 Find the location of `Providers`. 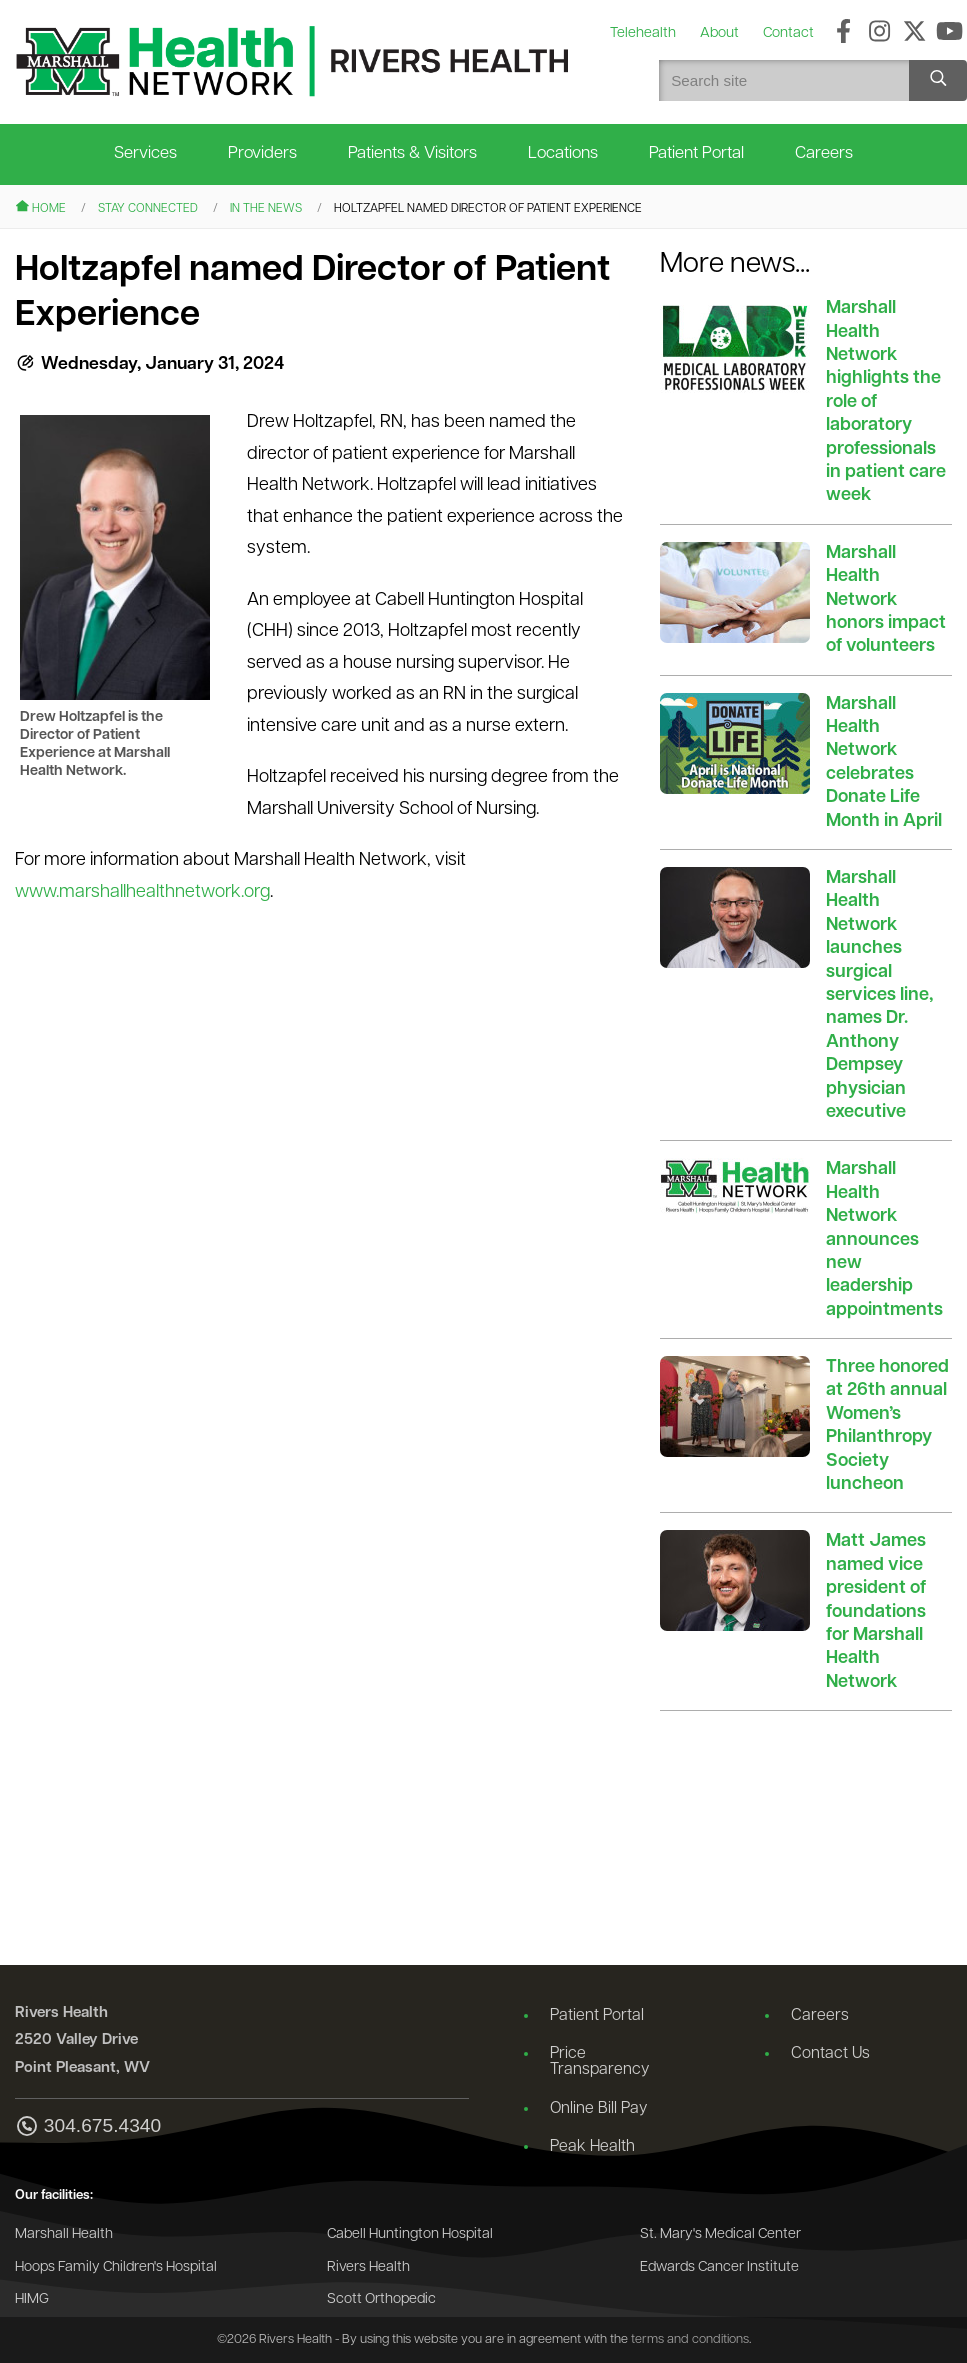

Providers is located at coordinates (262, 153).